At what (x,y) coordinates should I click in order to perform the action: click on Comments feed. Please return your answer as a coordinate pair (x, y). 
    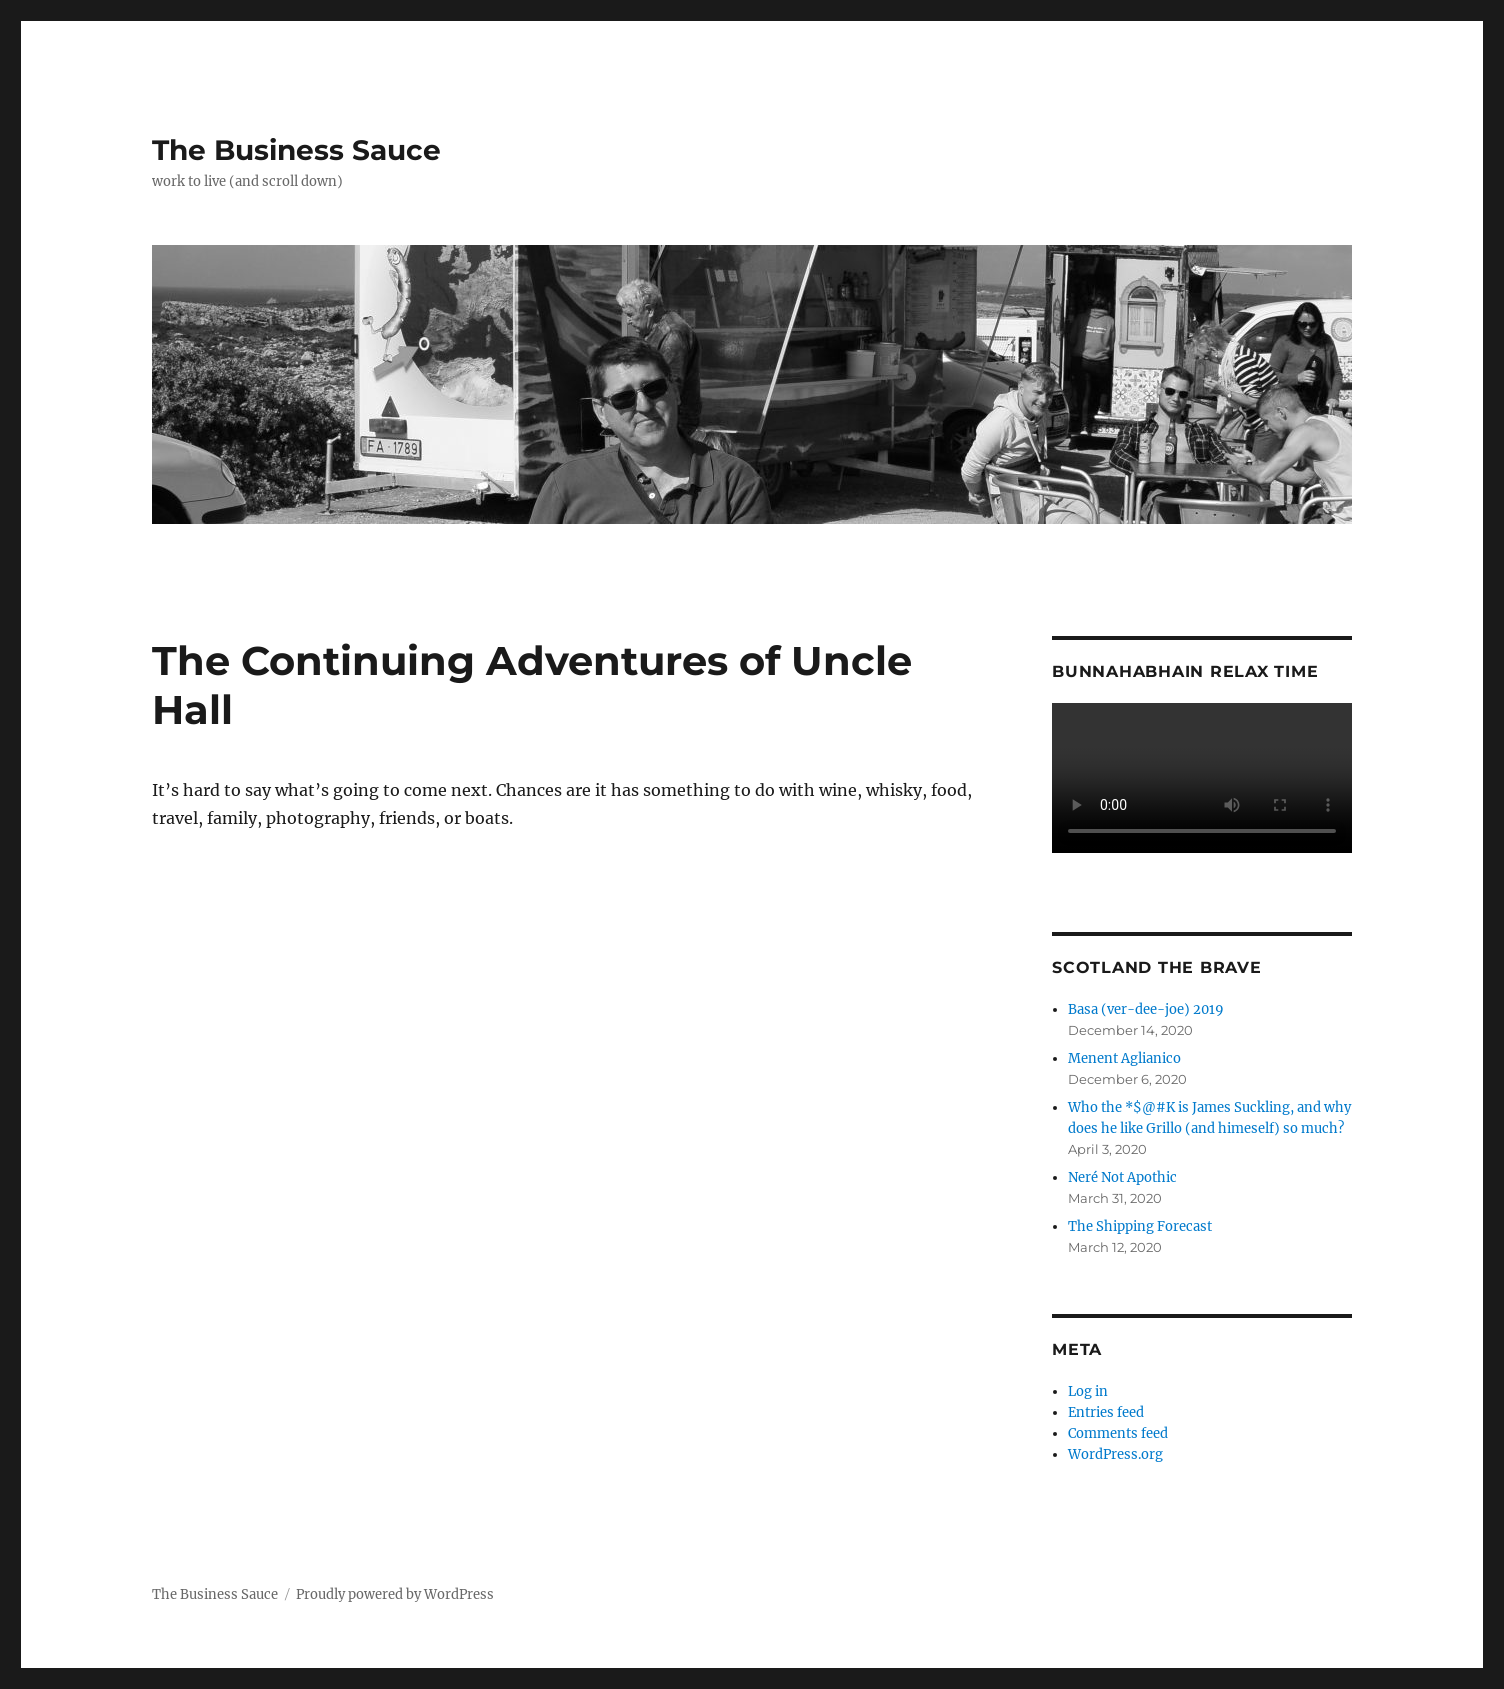
    Looking at the image, I should click on (1118, 1433).